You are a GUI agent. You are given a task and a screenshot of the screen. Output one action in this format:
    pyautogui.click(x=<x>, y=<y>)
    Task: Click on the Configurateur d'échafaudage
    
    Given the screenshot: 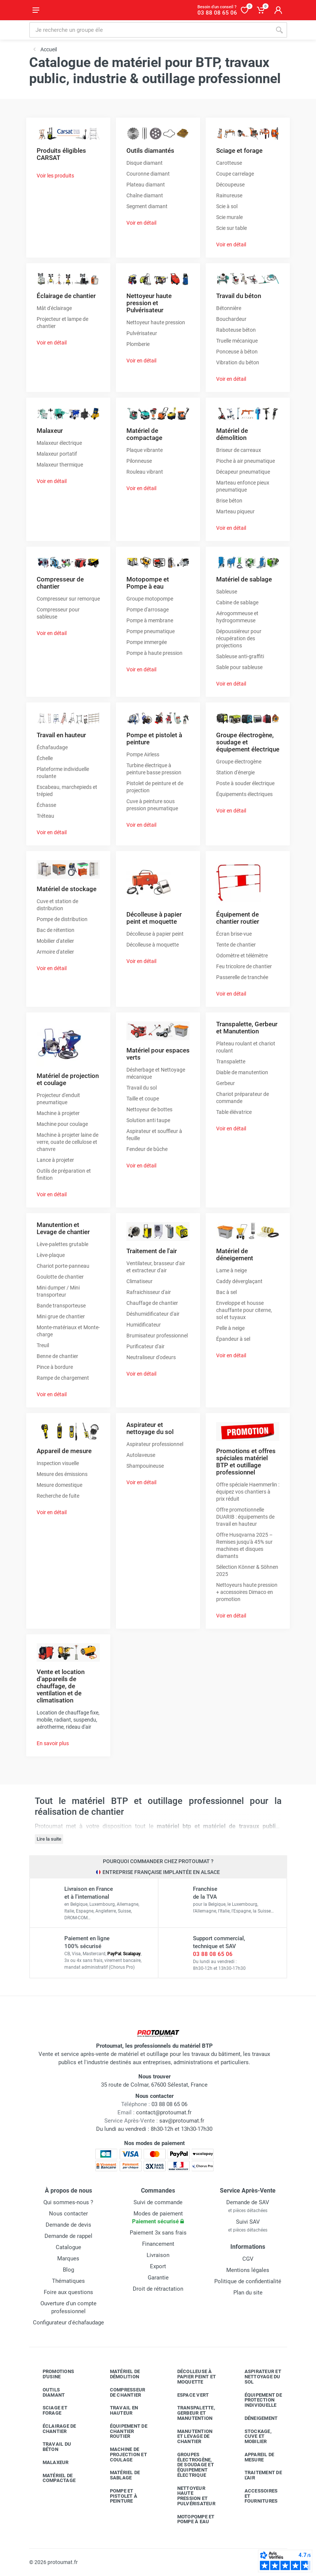 What is the action you would take?
    pyautogui.click(x=68, y=2322)
    